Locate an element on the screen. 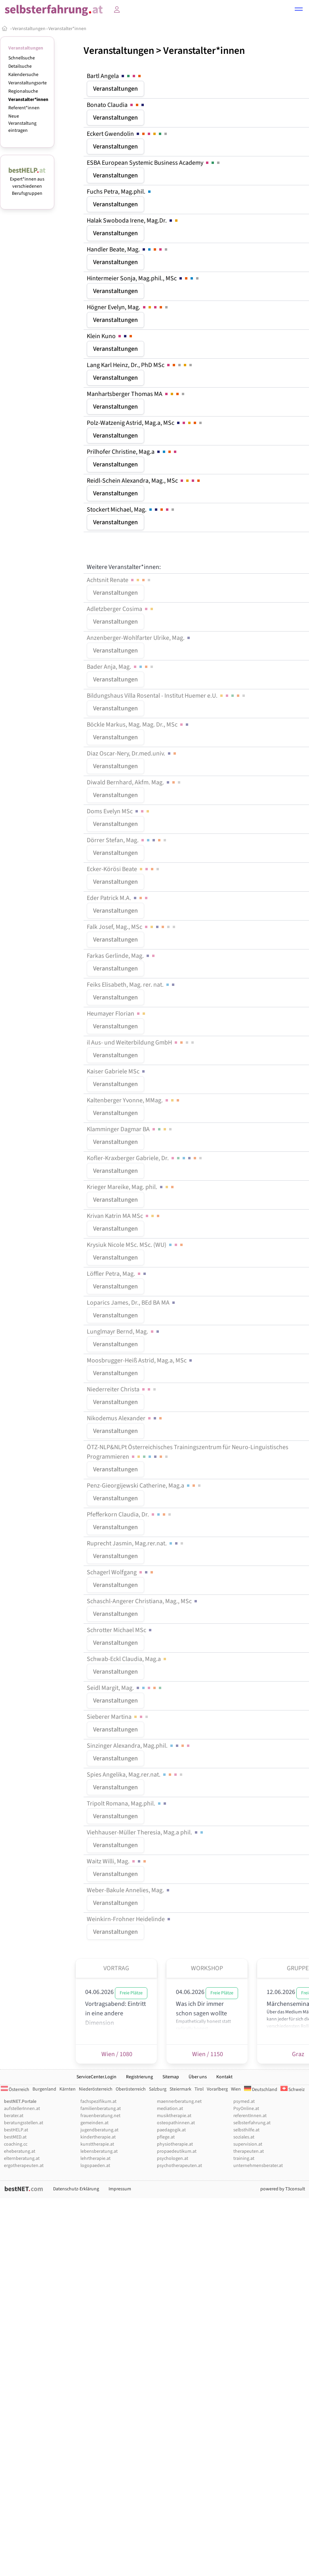 The image size is (309, 2576). Polz-Watzenig Astrid, Mag.a, MSc is located at coordinates (145, 423).